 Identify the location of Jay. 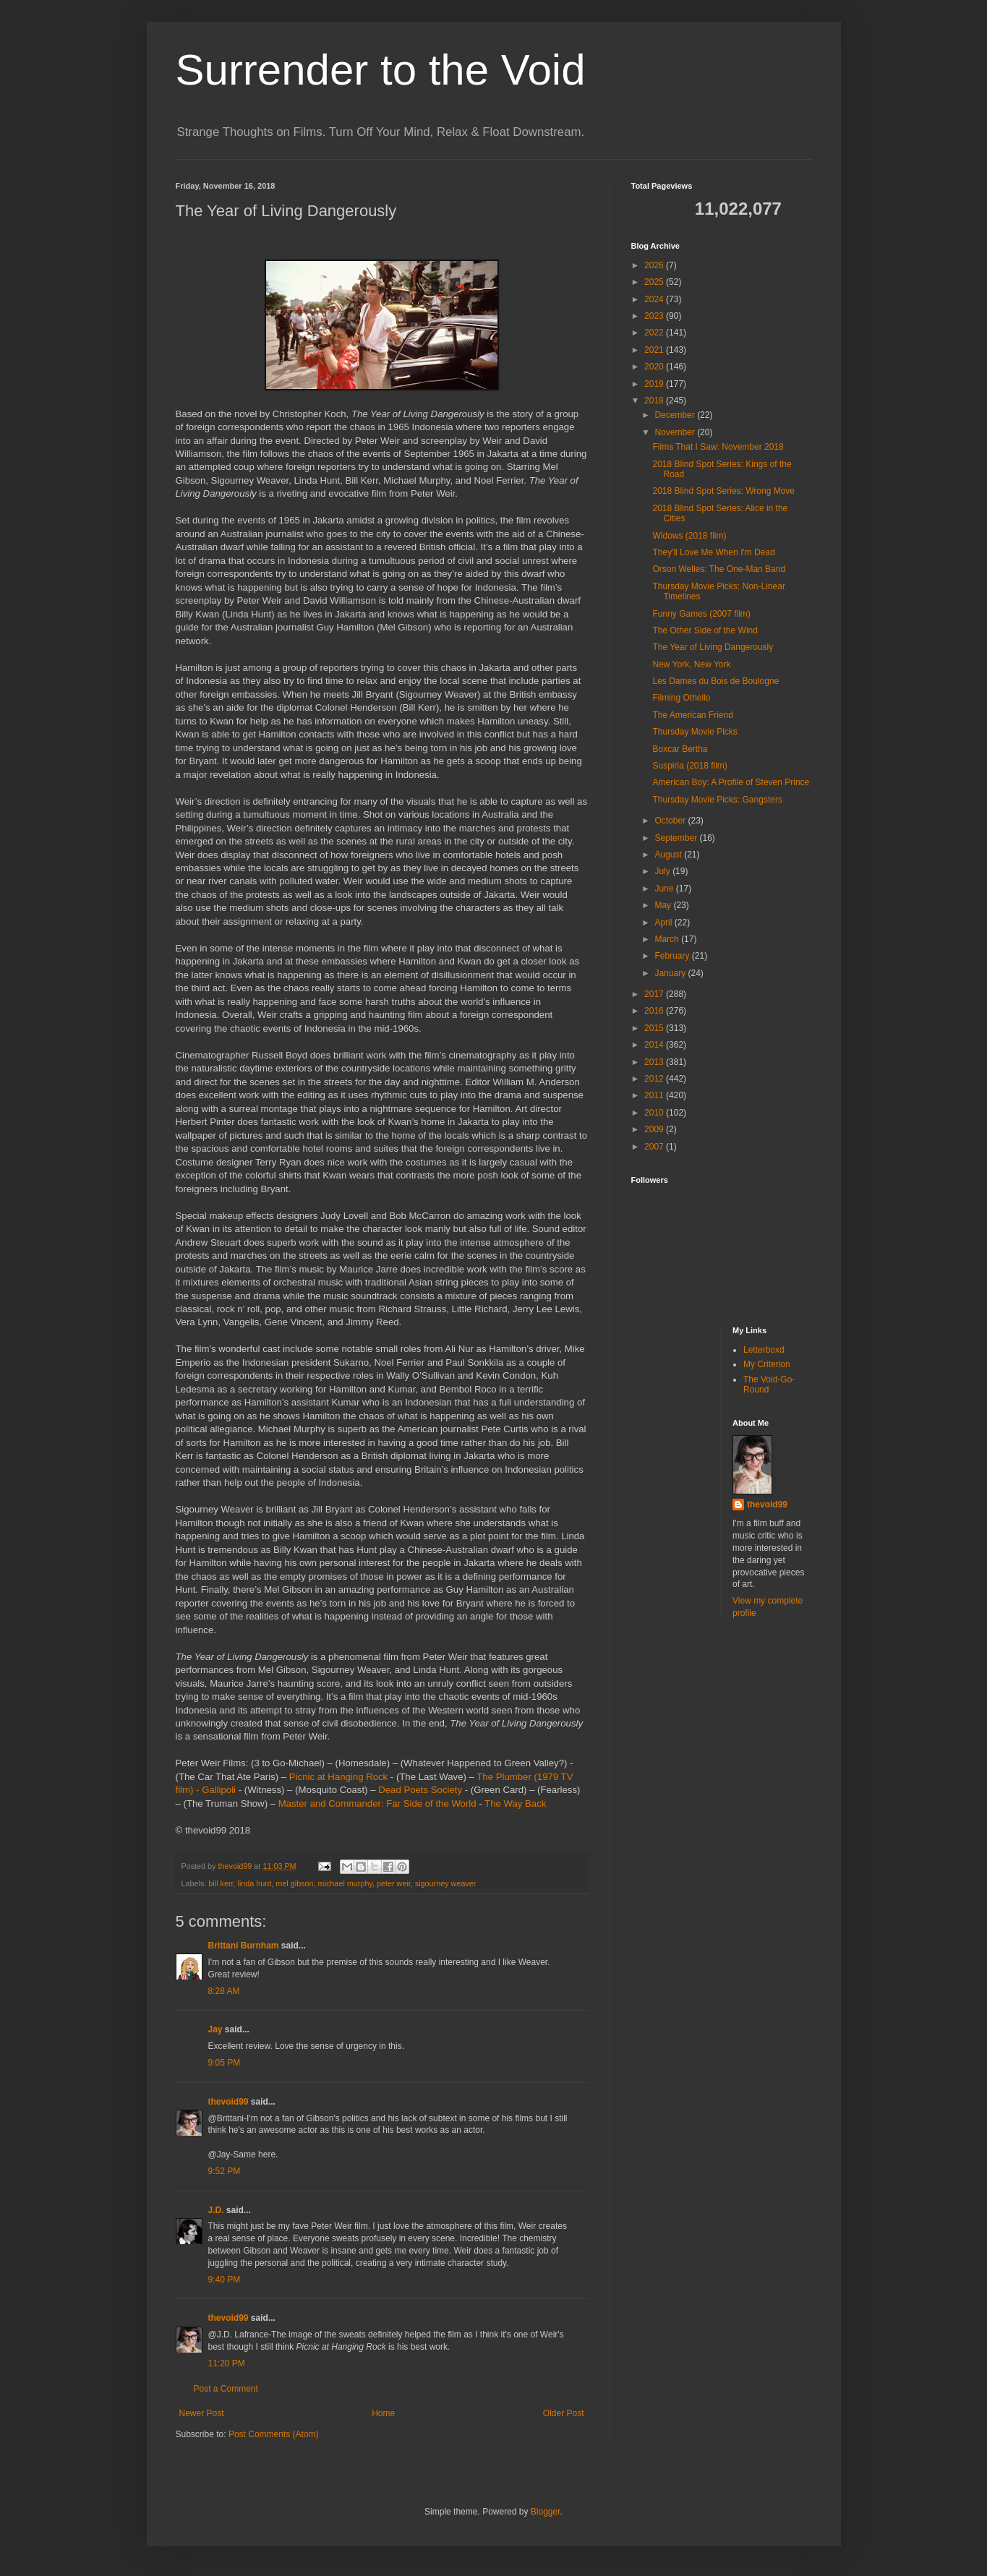
(215, 2029).